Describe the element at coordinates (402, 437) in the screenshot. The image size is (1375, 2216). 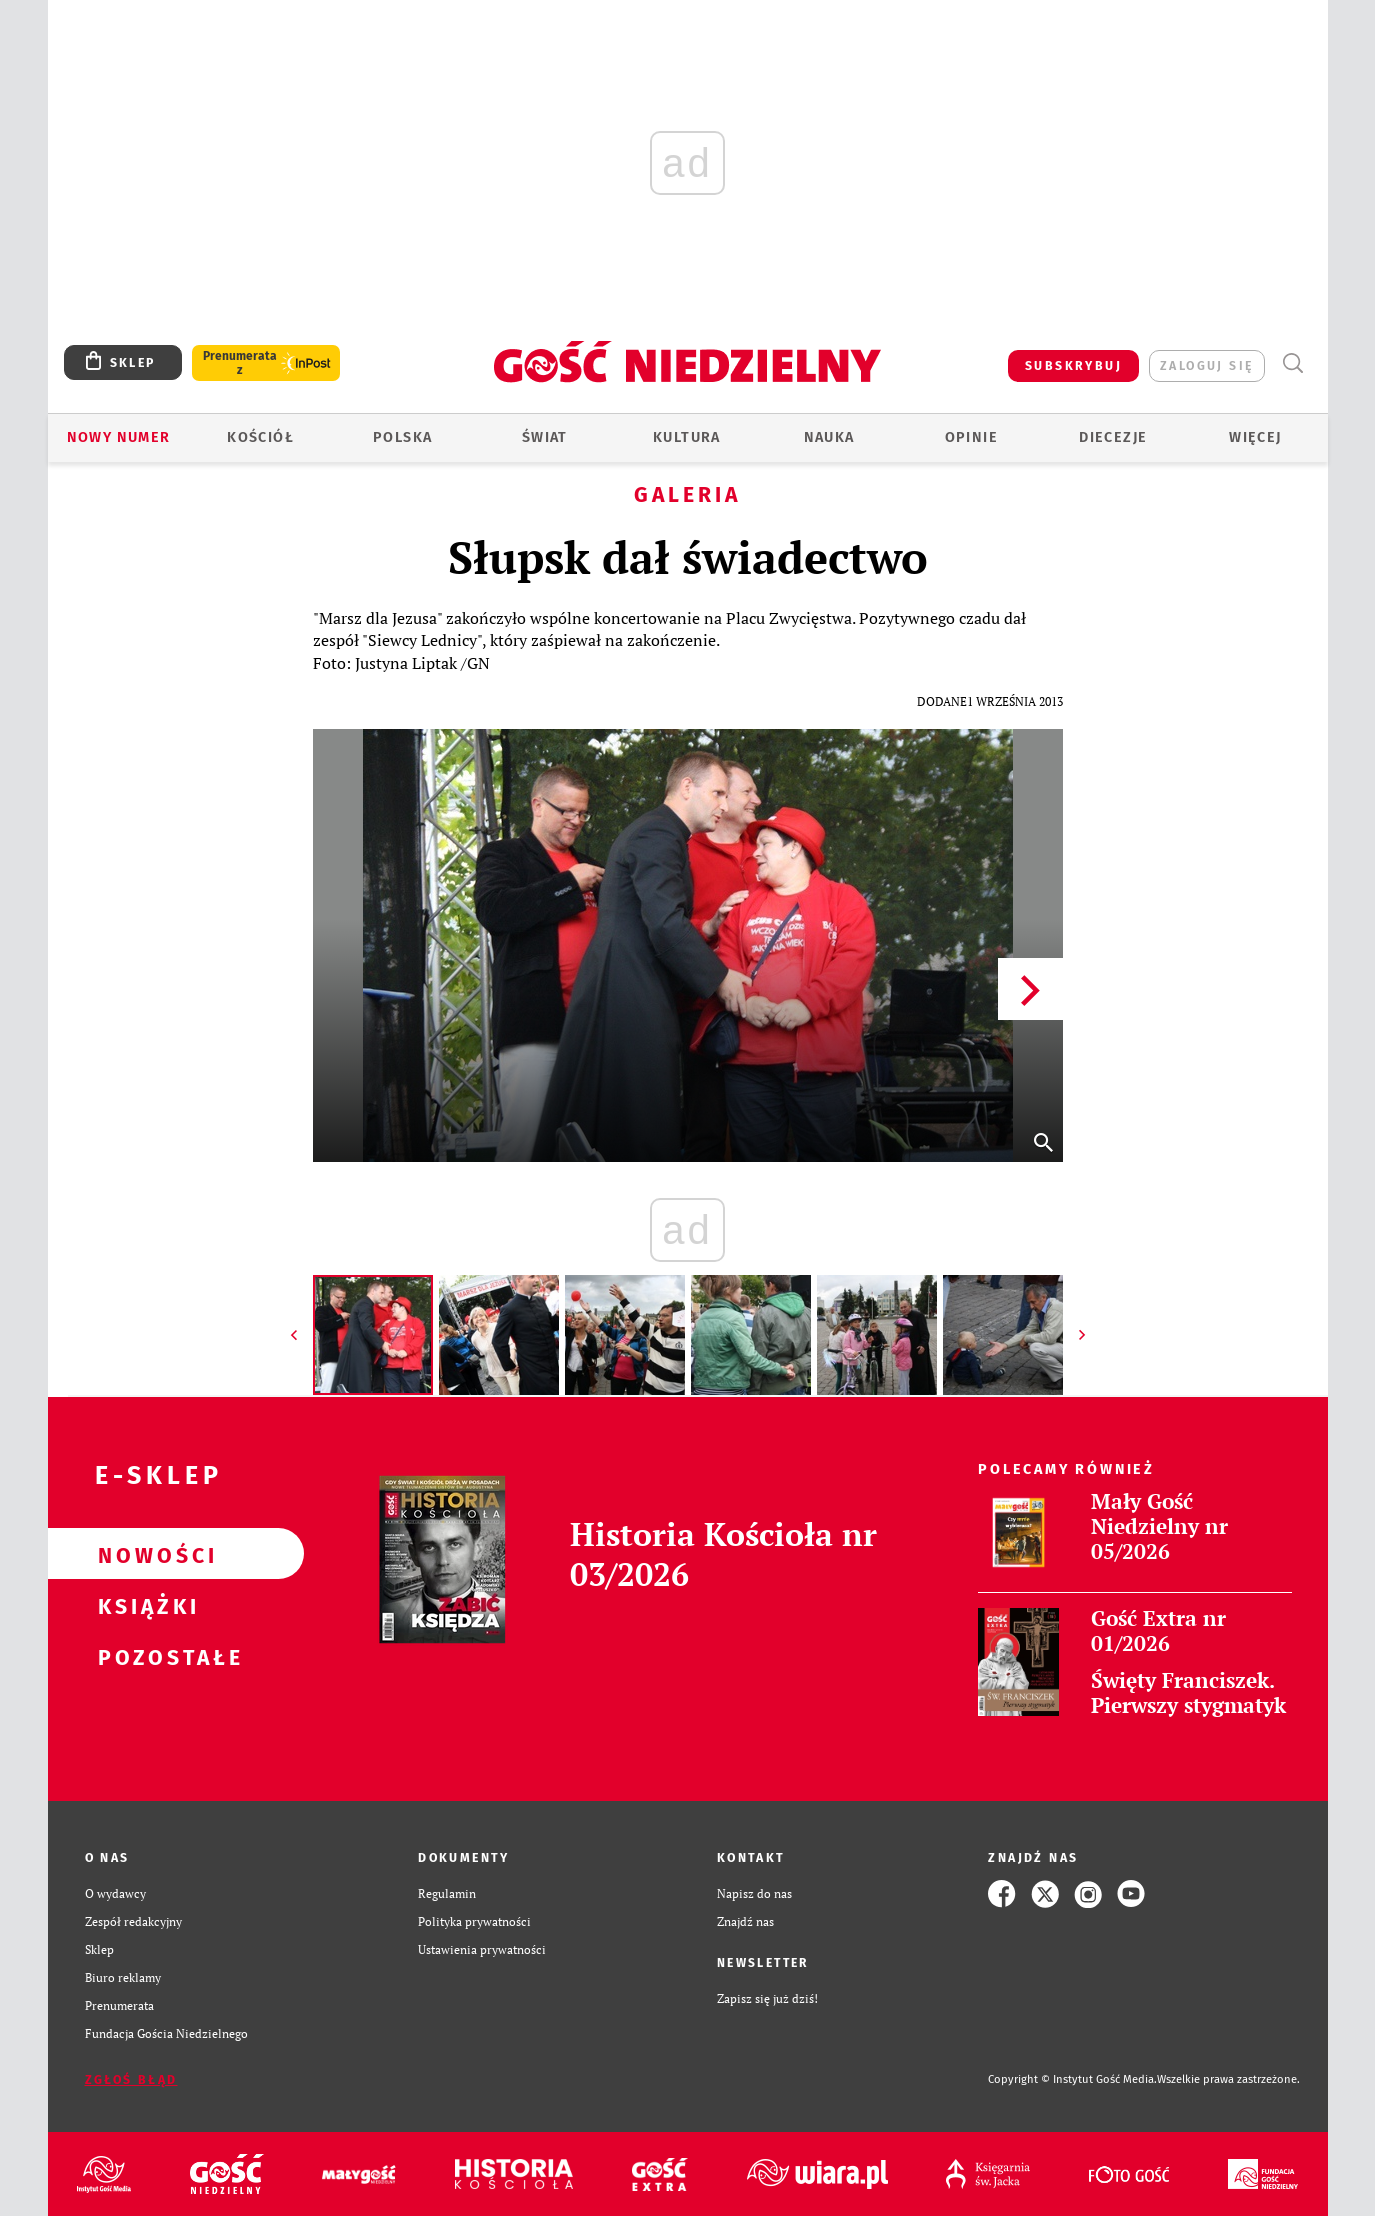
I see `Polska` at that location.